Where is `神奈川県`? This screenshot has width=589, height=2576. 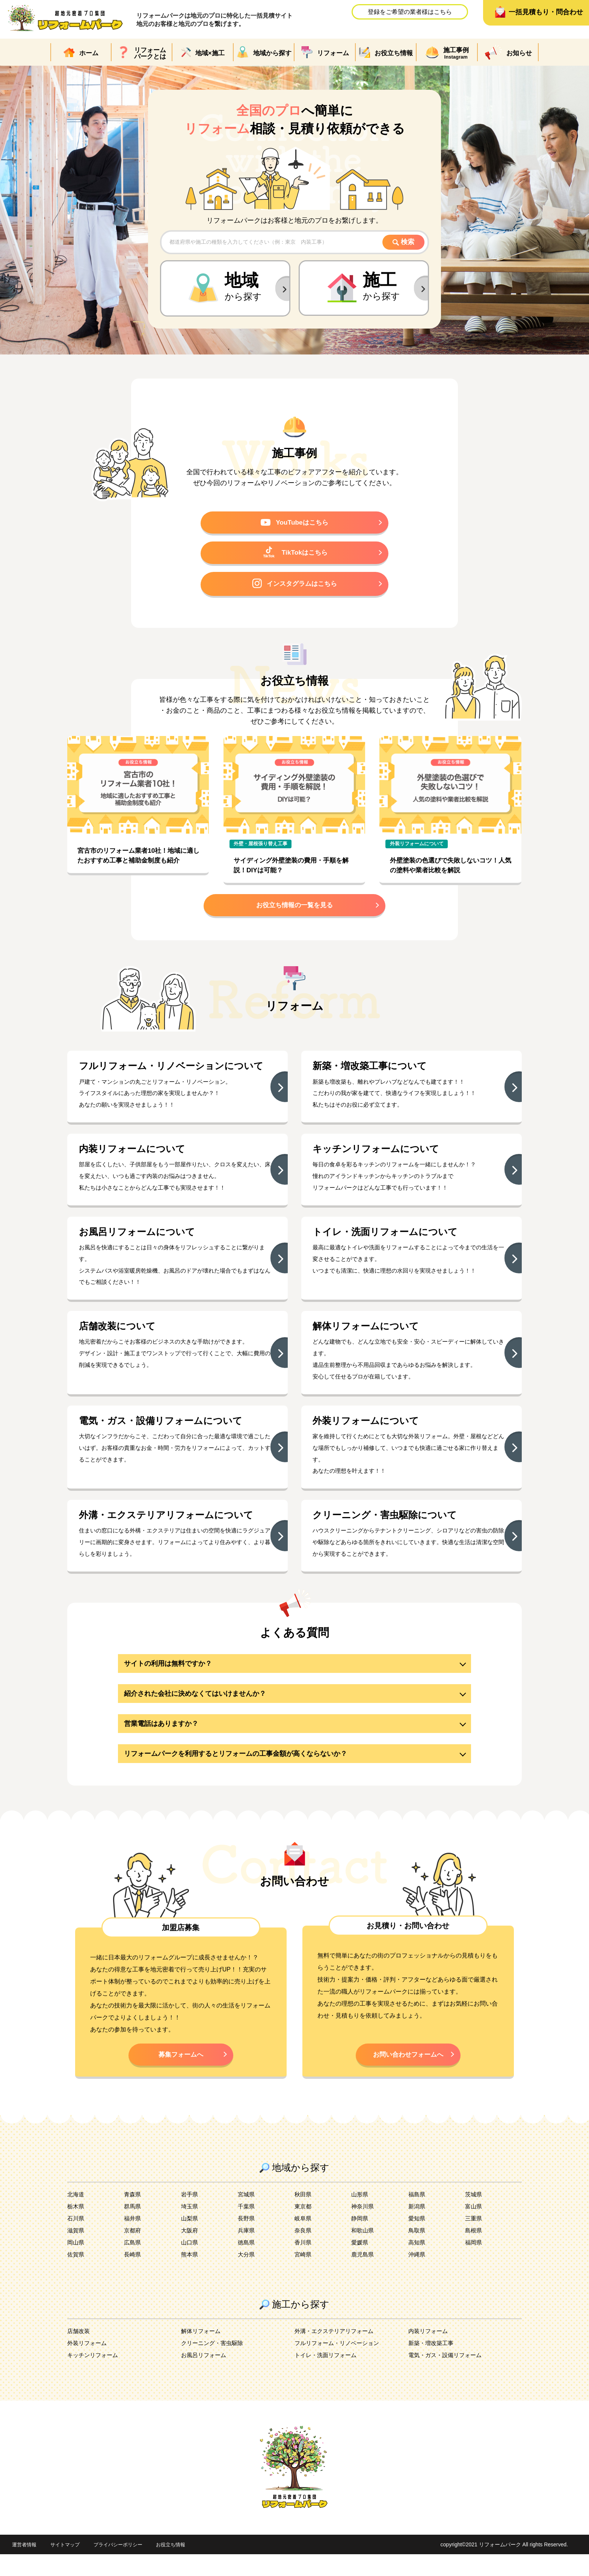
神奈川県 is located at coordinates (363, 2228).